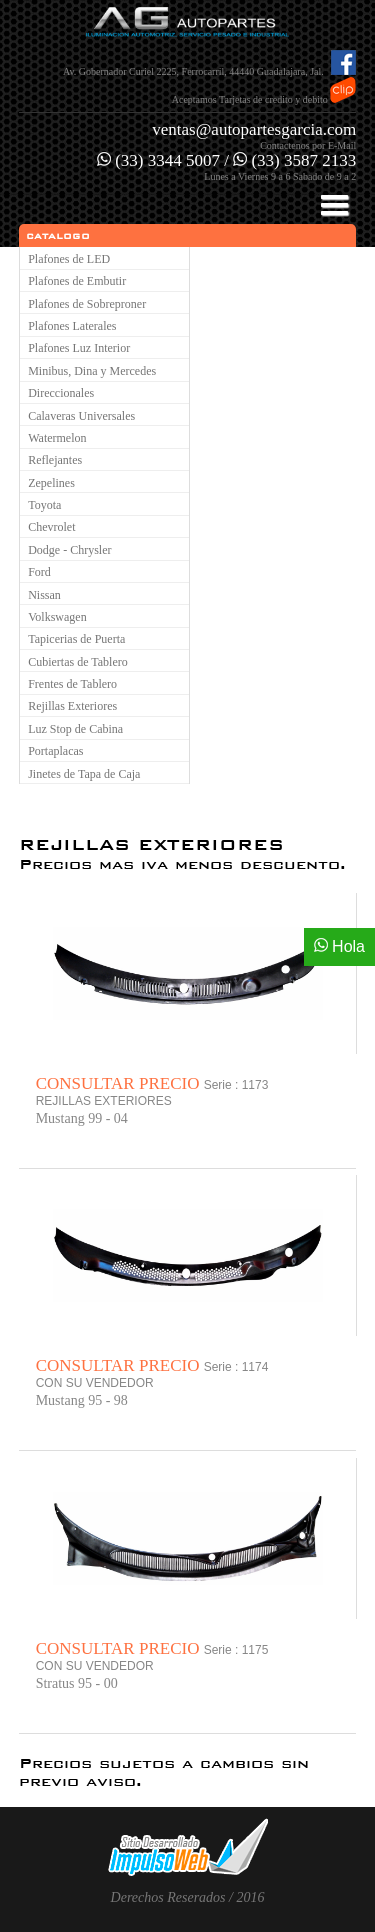 Image resolution: width=375 pixels, height=1932 pixels. I want to click on Rejillas Exteriores, so click(72, 706).